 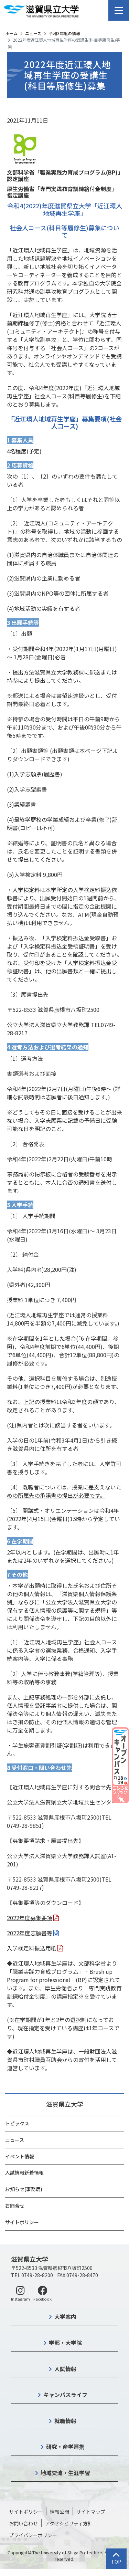 I want to click on ニュース, so click(x=33, y=33).